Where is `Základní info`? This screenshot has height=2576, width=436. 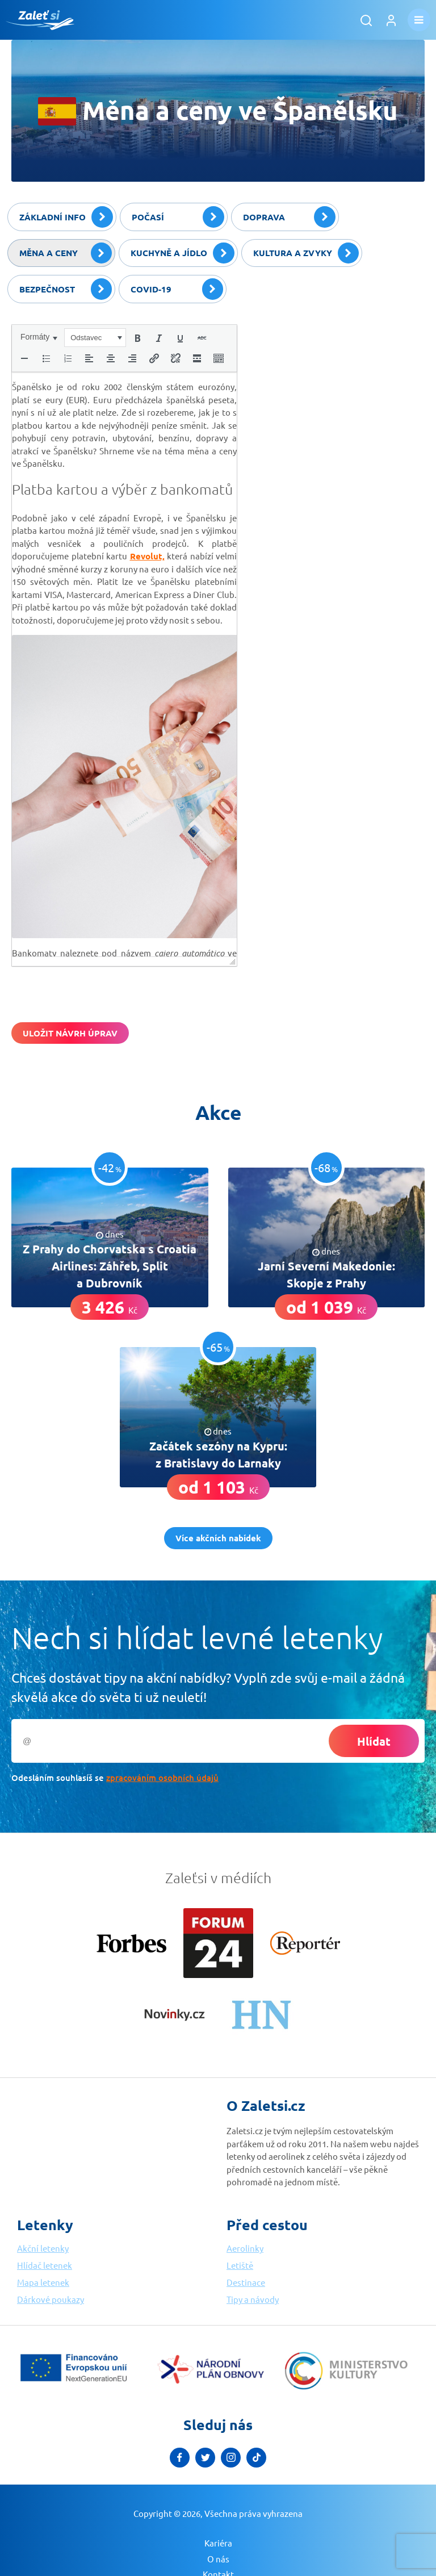 Základní info is located at coordinates (66, 217).